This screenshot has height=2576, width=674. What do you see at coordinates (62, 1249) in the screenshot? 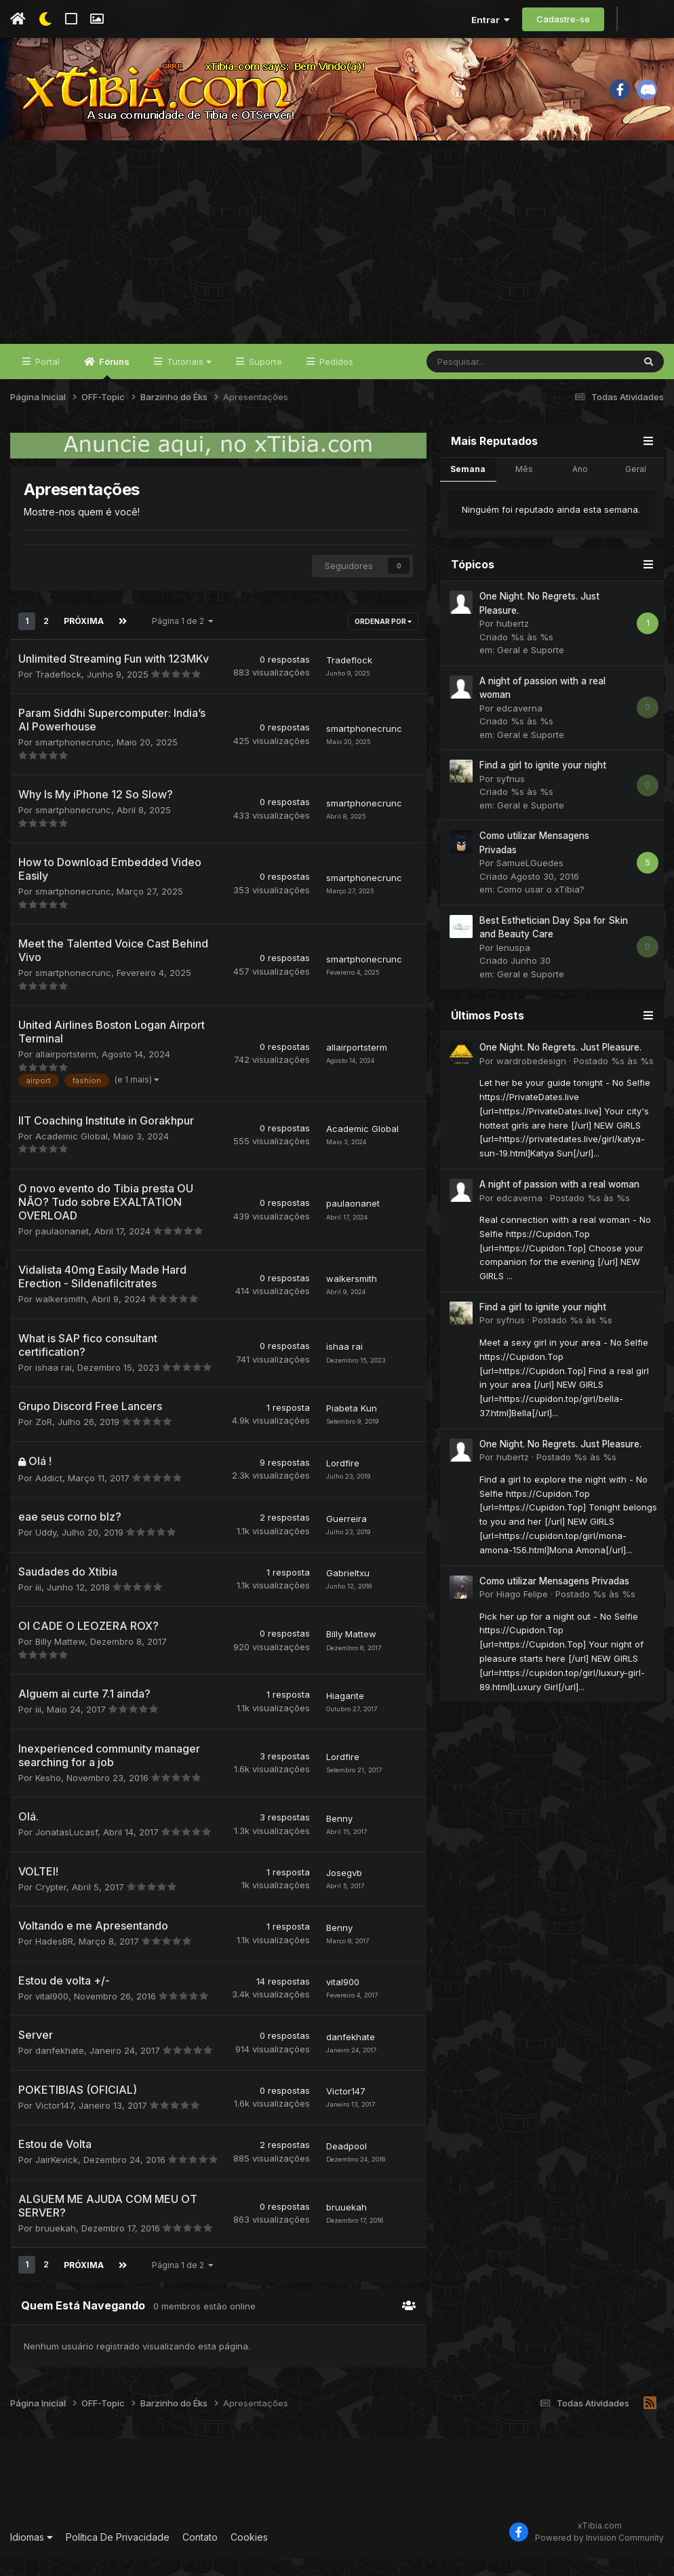
I see `paulaonanet` at bounding box center [62, 1249].